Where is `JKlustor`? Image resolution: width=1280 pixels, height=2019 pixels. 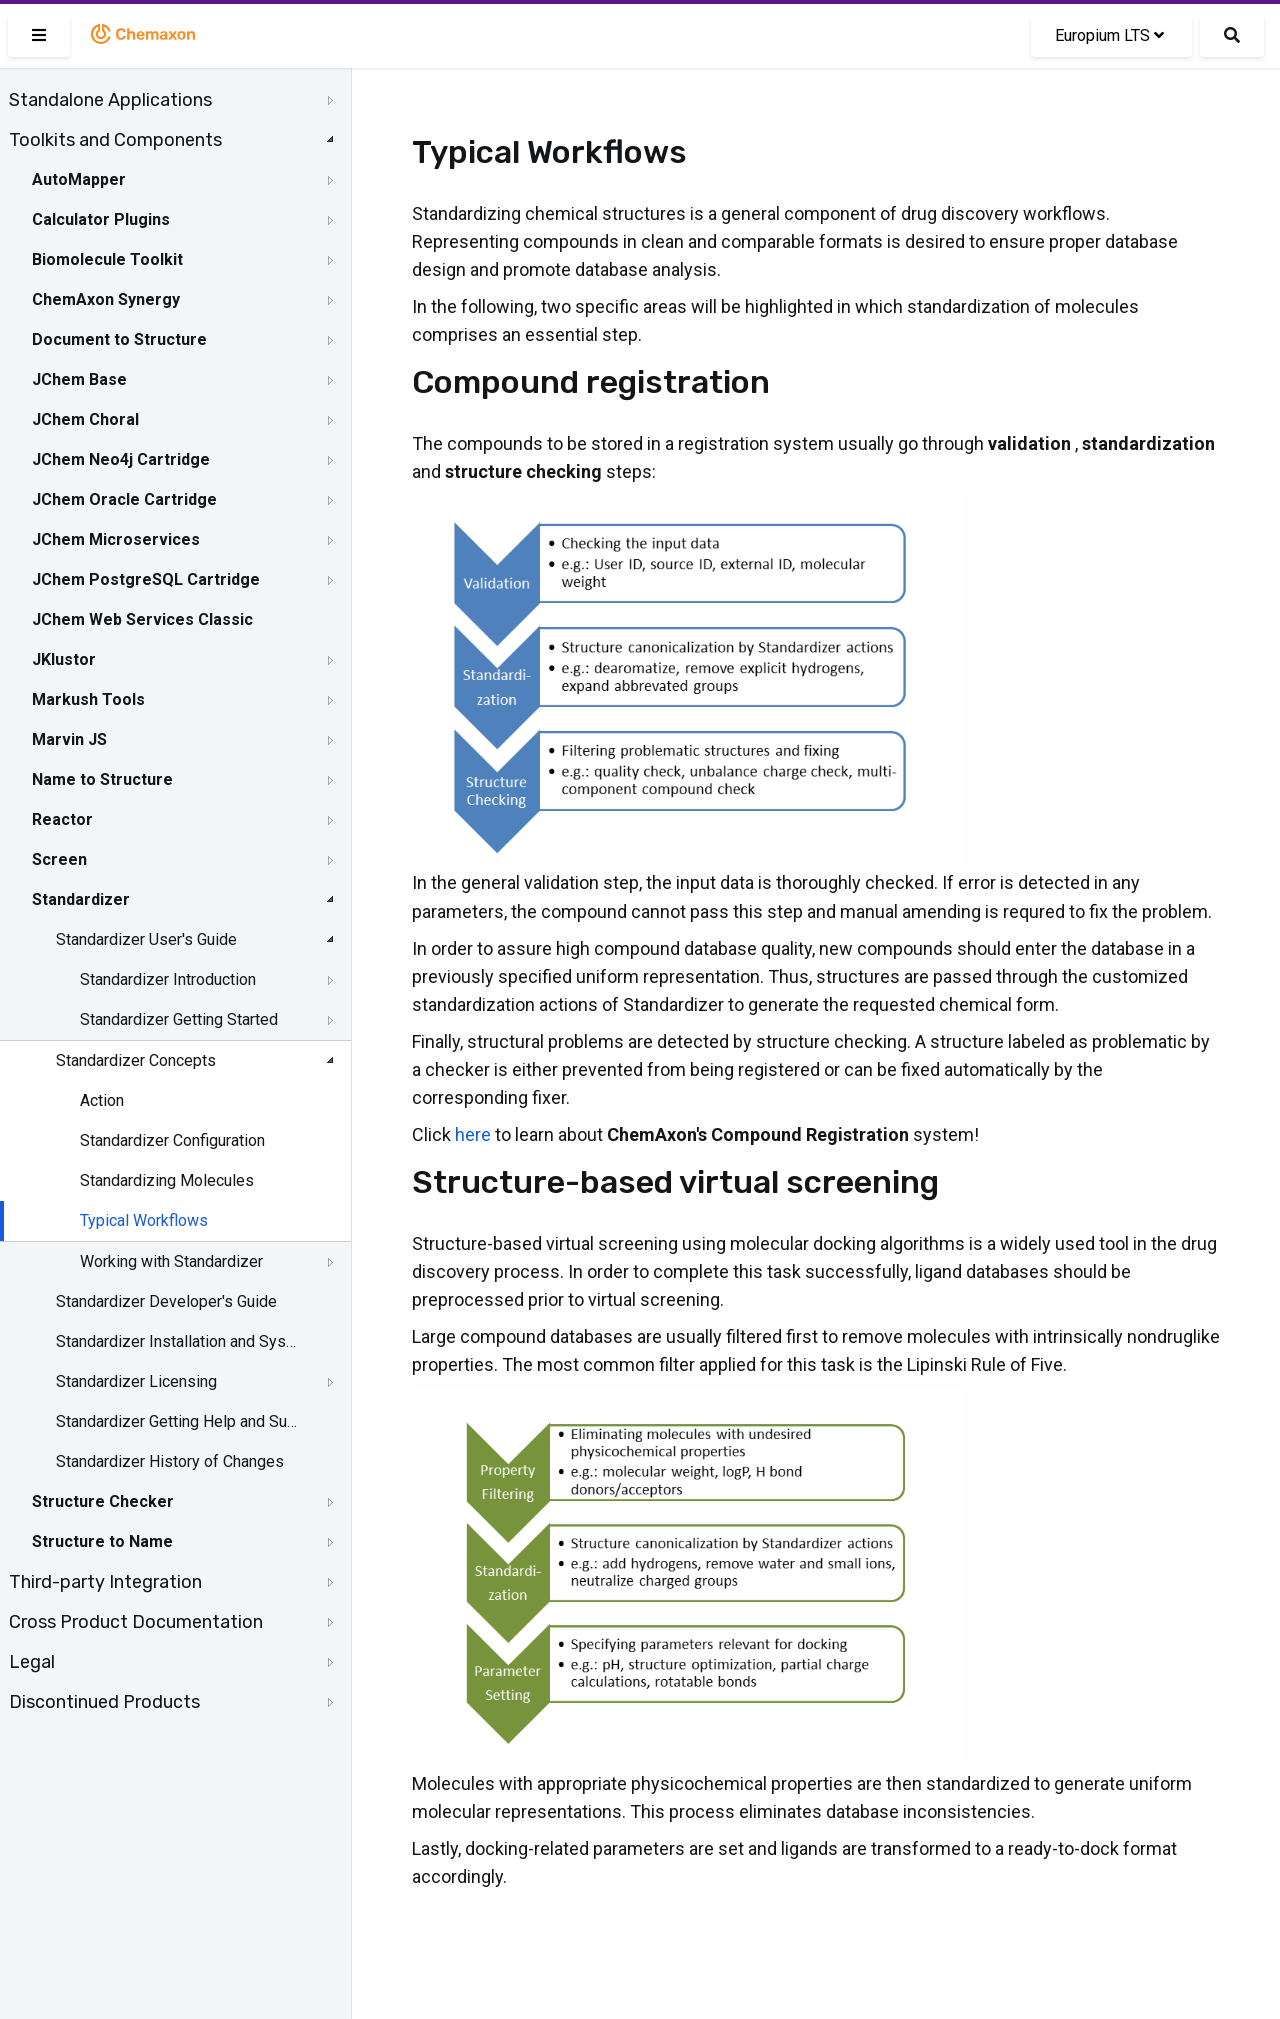
JKlustor is located at coordinates (64, 659).